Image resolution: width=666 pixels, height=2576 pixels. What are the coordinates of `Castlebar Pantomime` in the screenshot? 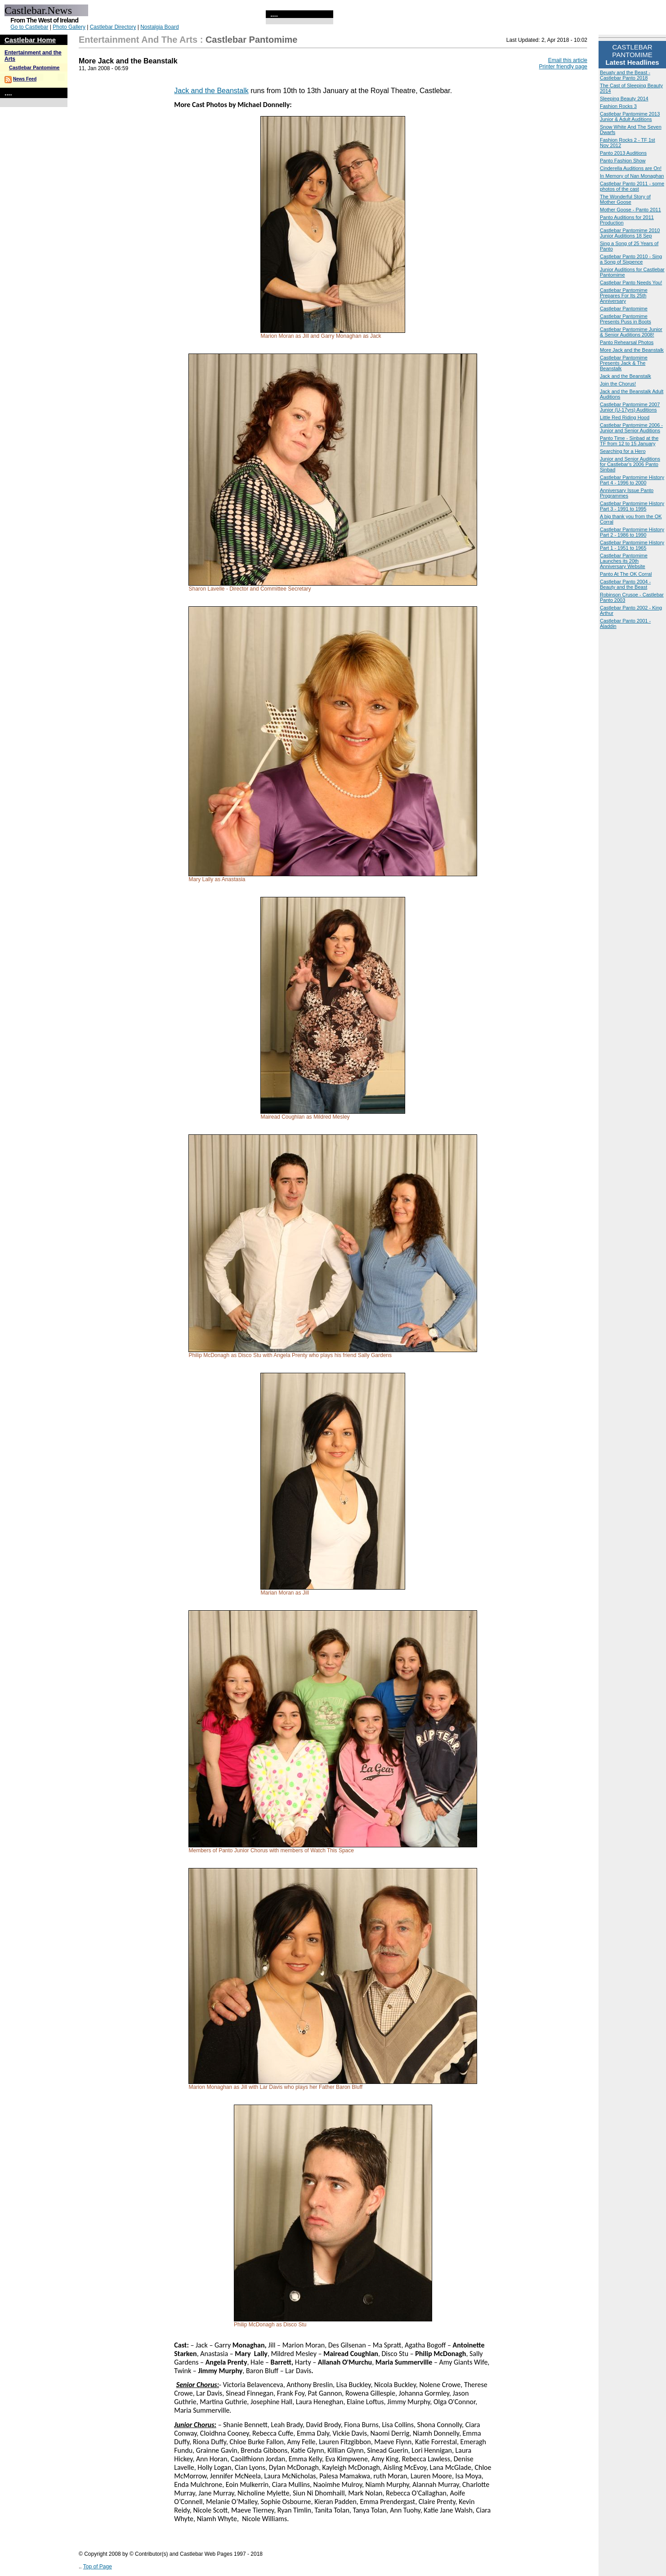 It's located at (34, 67).